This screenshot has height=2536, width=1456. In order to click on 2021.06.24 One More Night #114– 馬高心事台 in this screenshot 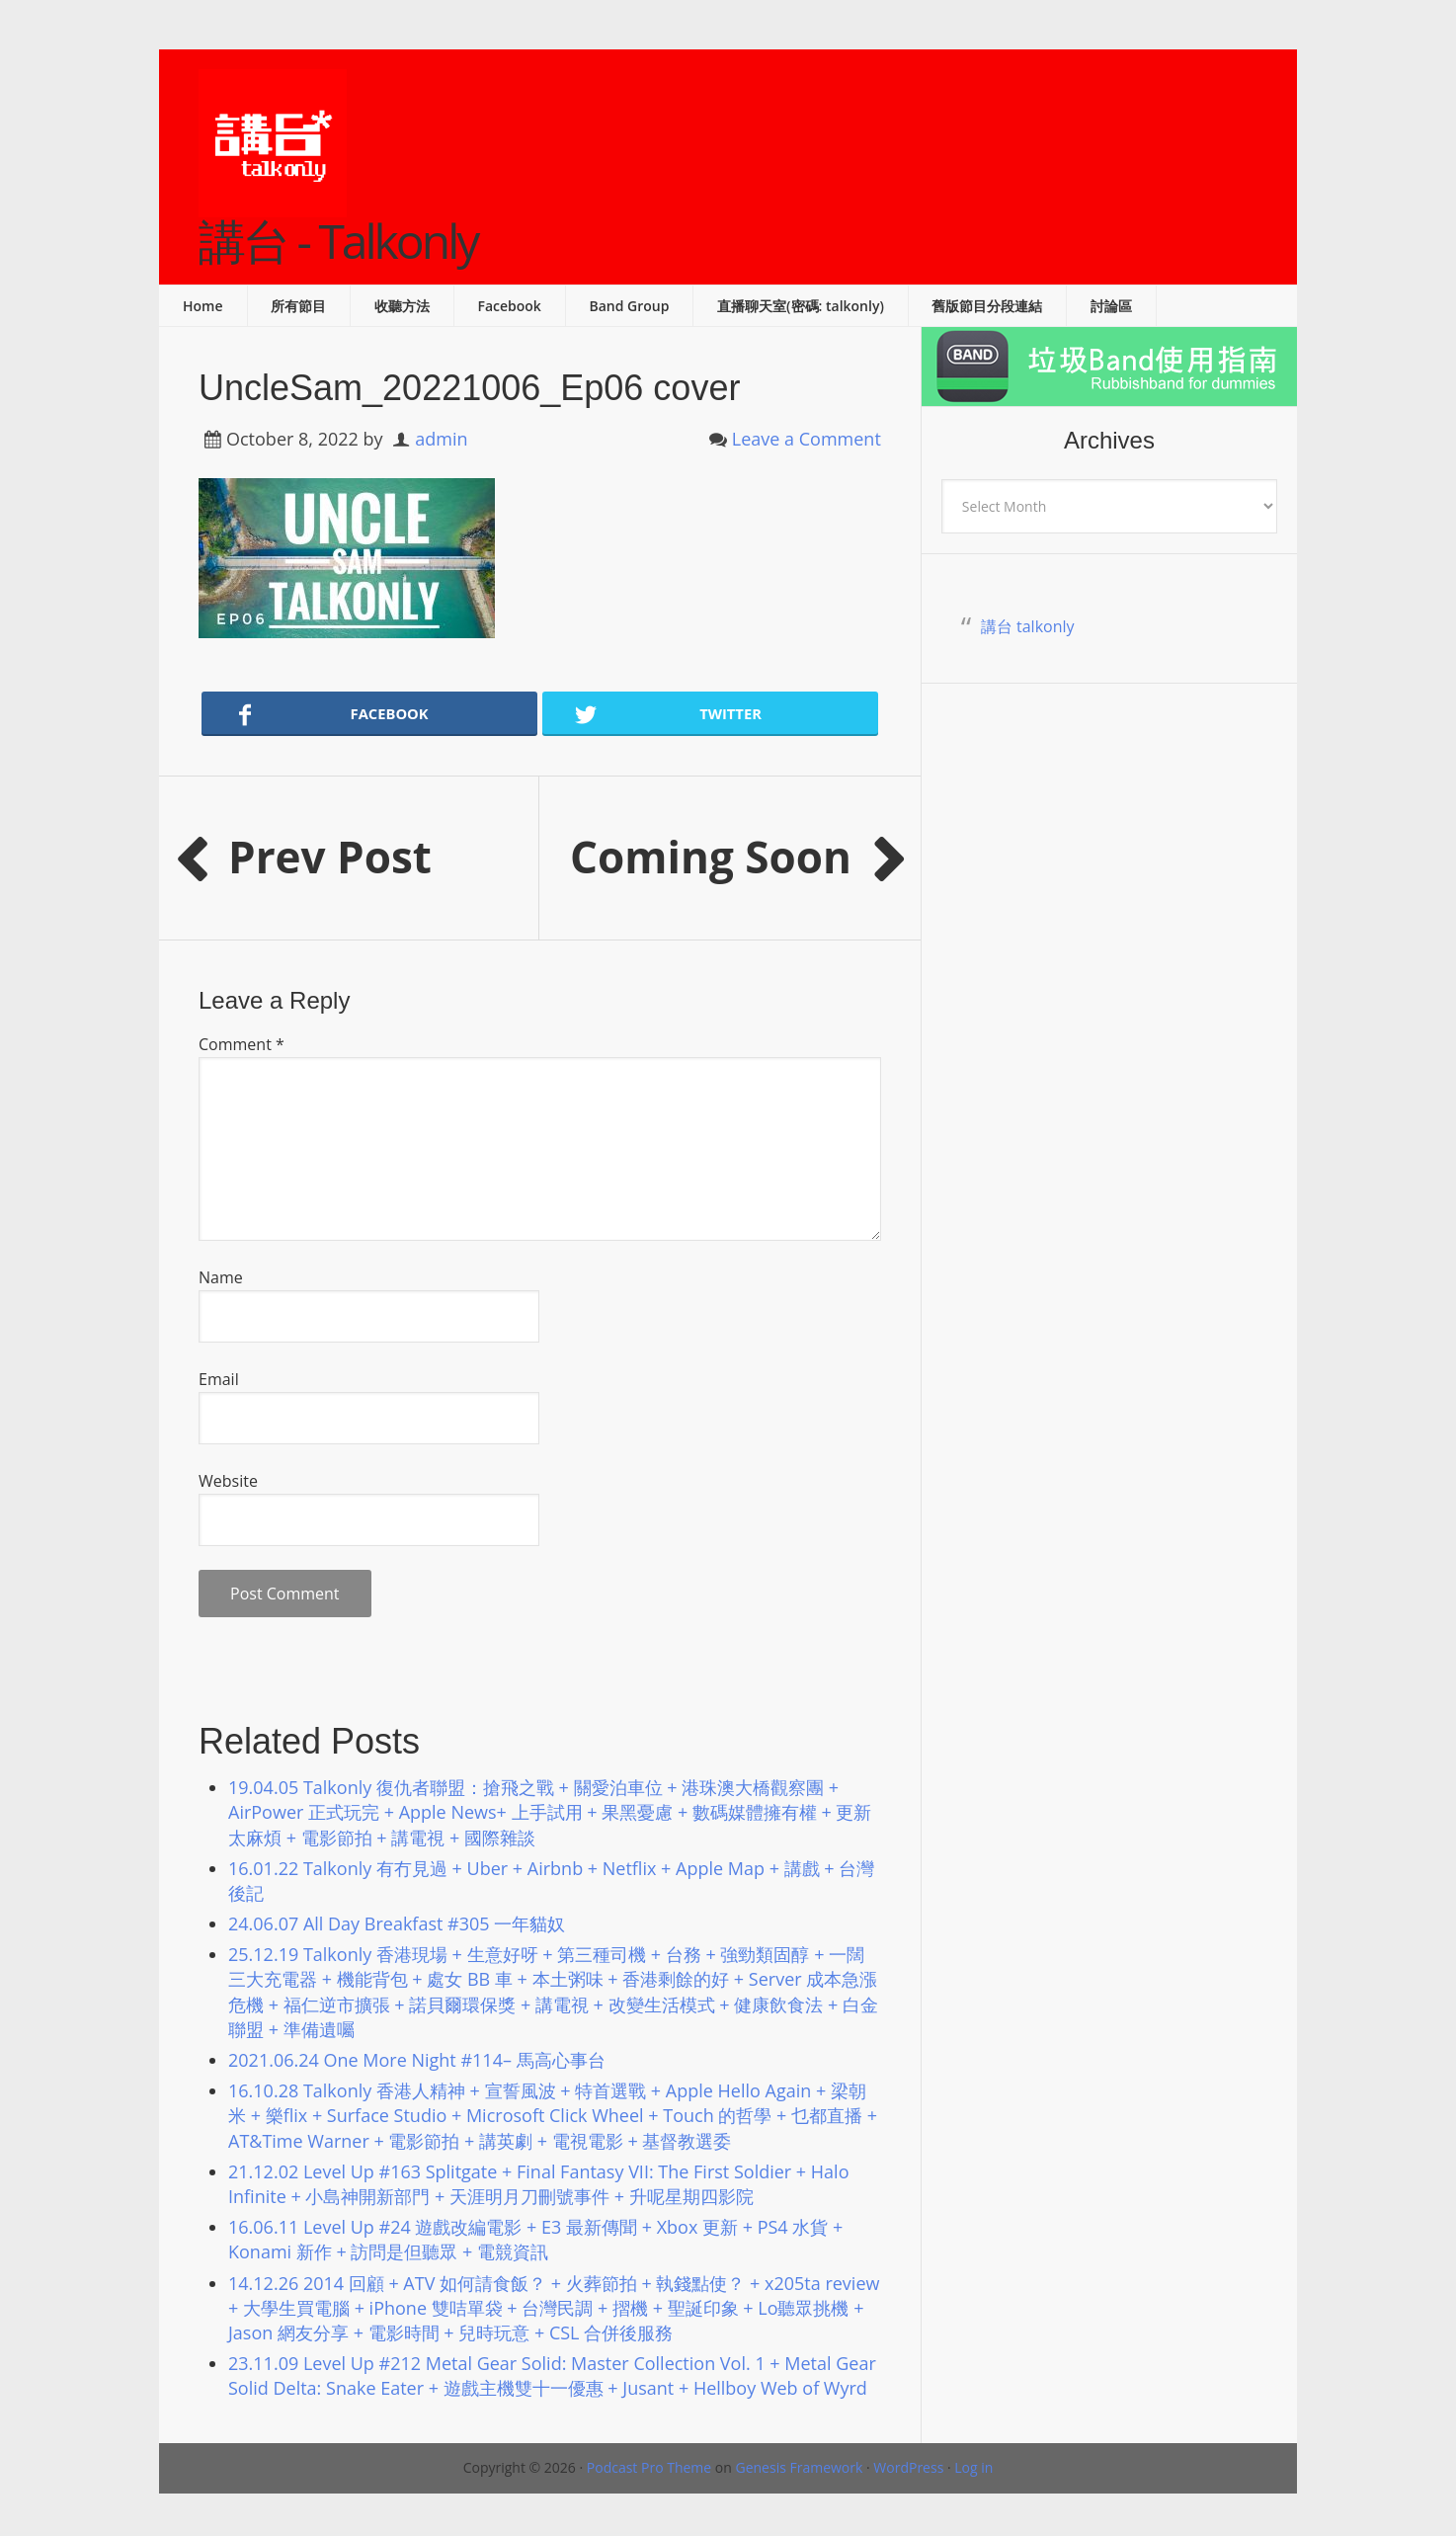, I will do `click(417, 2060)`.